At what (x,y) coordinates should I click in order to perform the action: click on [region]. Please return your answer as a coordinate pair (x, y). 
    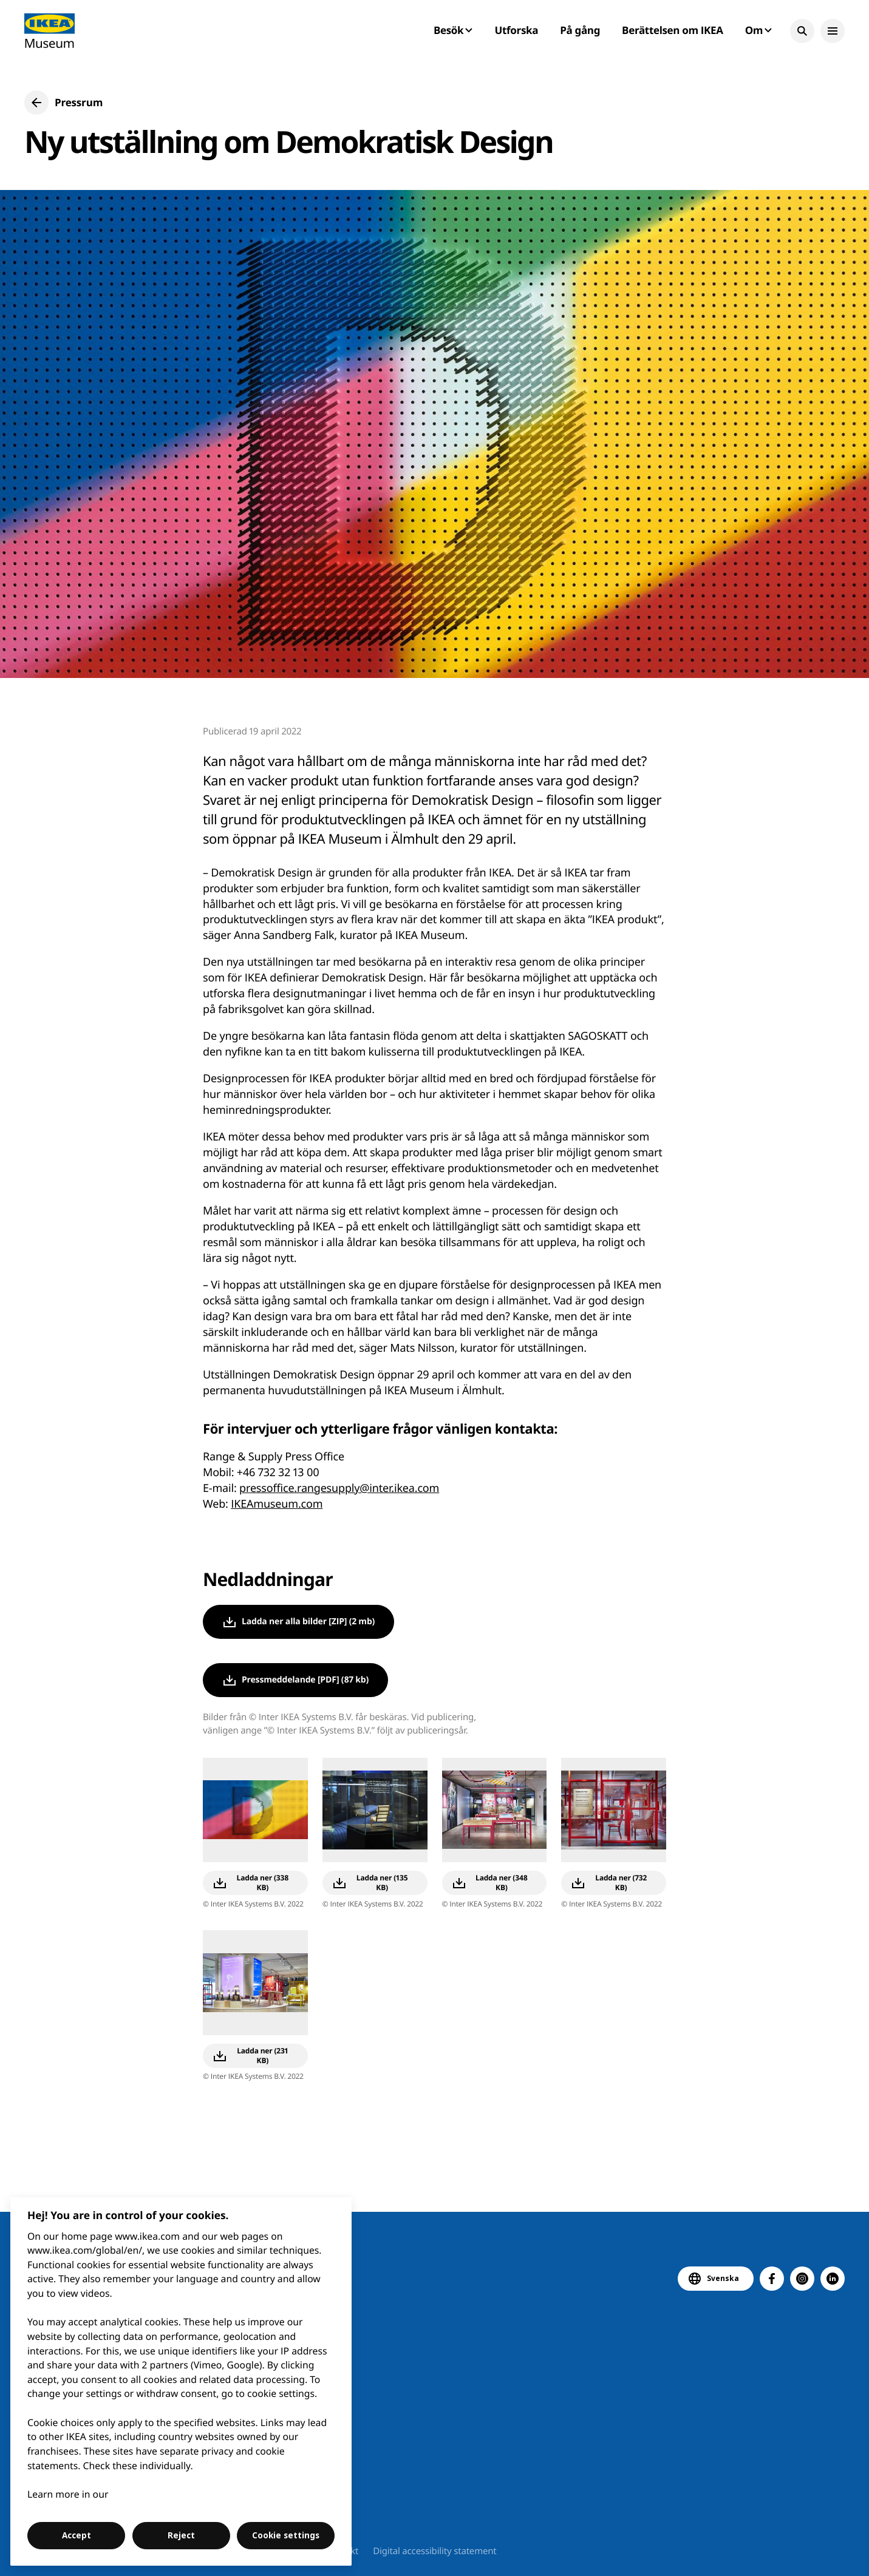
    Looking at the image, I should click on (181, 2381).